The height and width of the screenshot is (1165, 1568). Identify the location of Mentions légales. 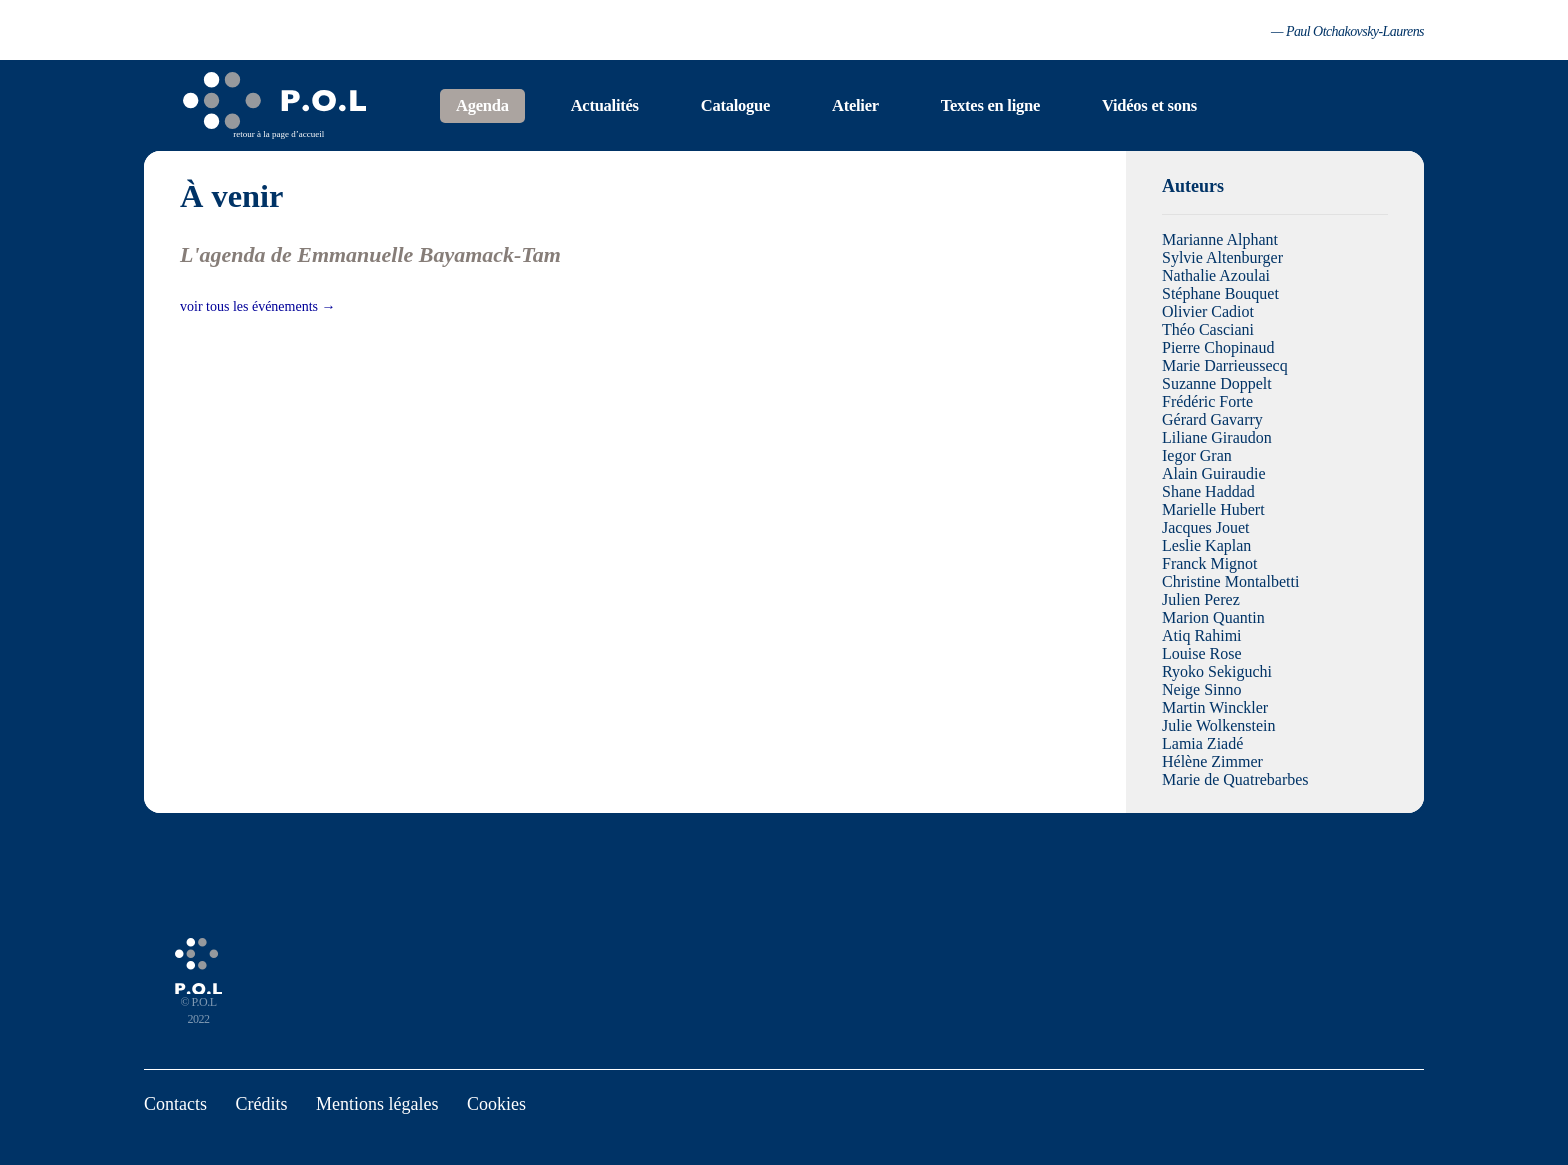
(377, 1104).